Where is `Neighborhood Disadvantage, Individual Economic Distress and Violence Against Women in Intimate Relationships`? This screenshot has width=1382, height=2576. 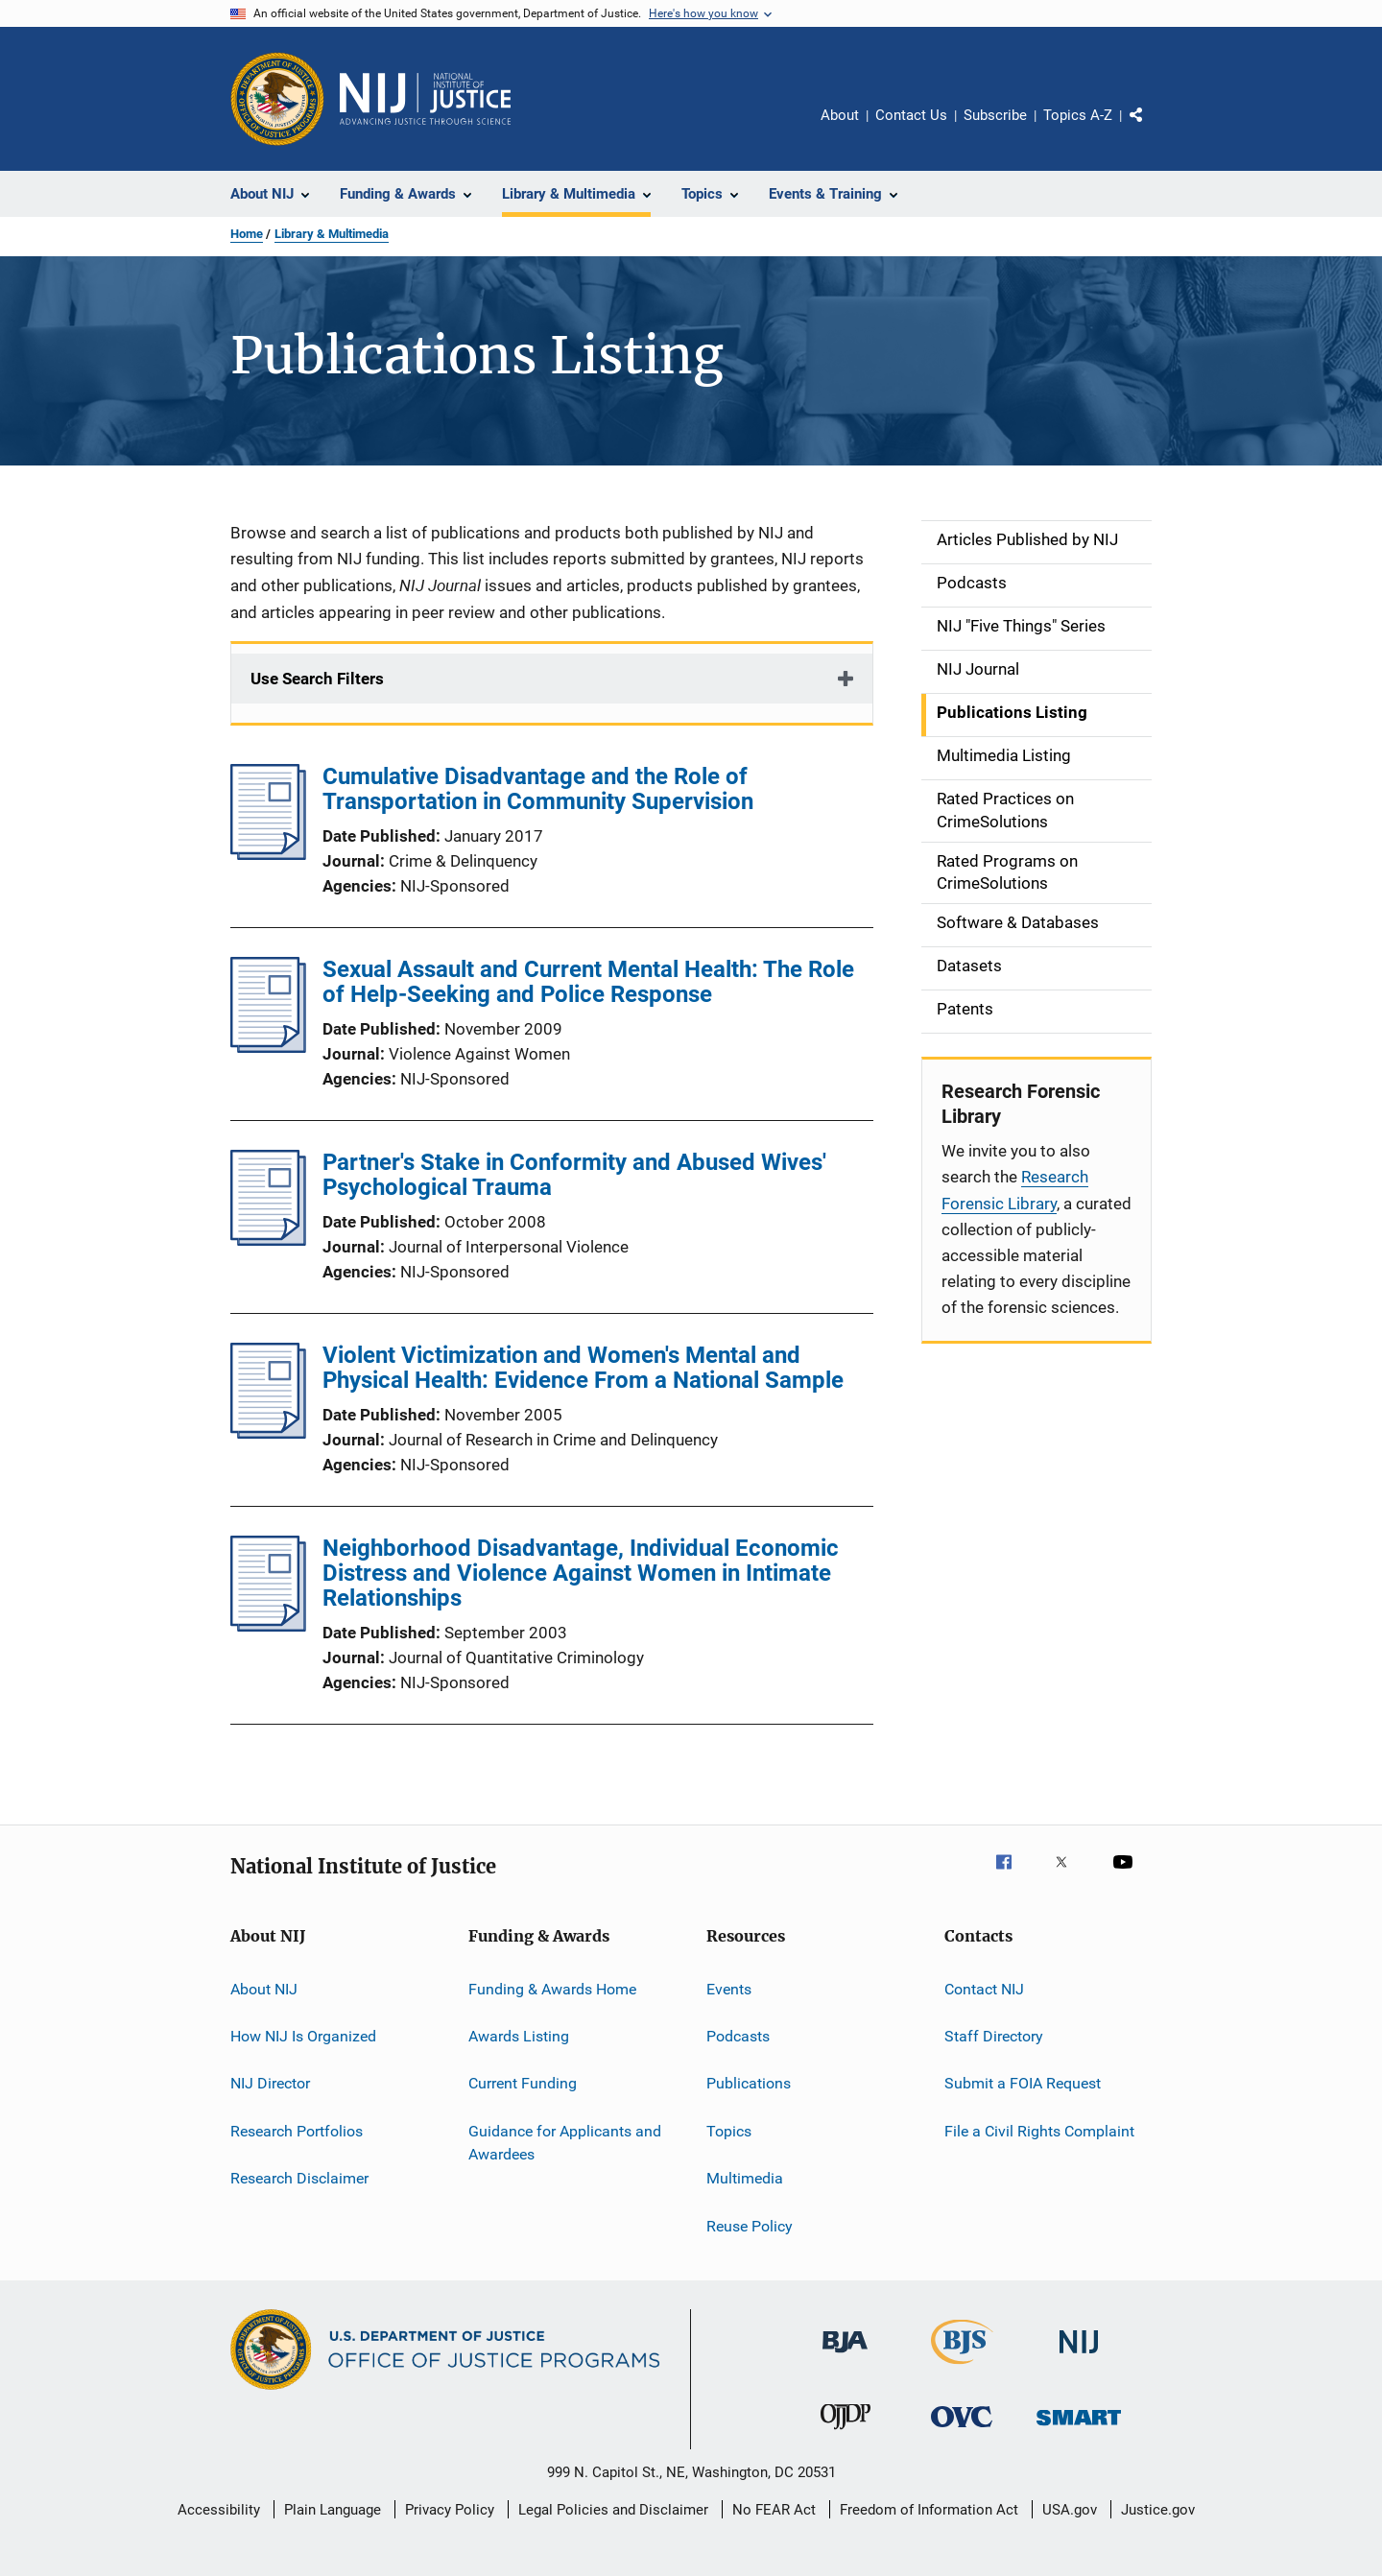
Neighborhood Disadvantage, Individual Economic Distress and Violence Against Women in Intimate Relationships is located at coordinates (580, 1573).